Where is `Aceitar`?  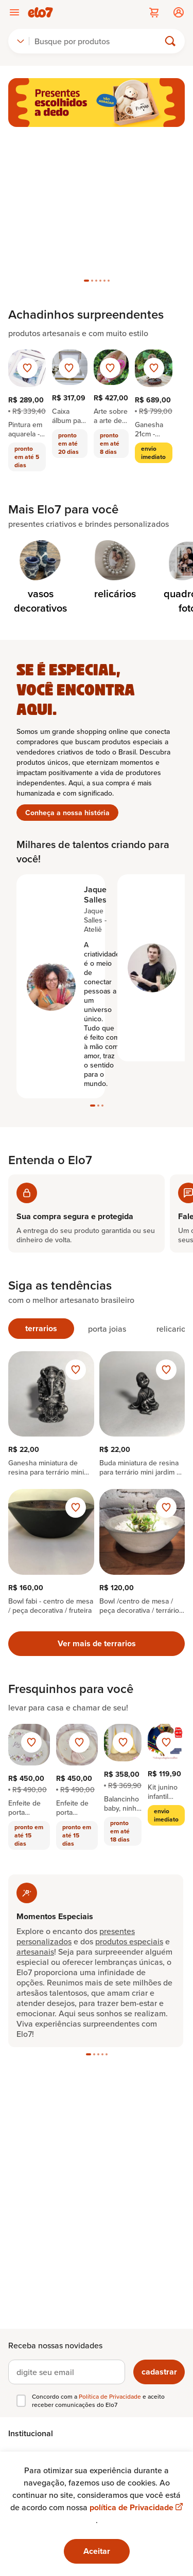
Aceitar is located at coordinates (96, 2551).